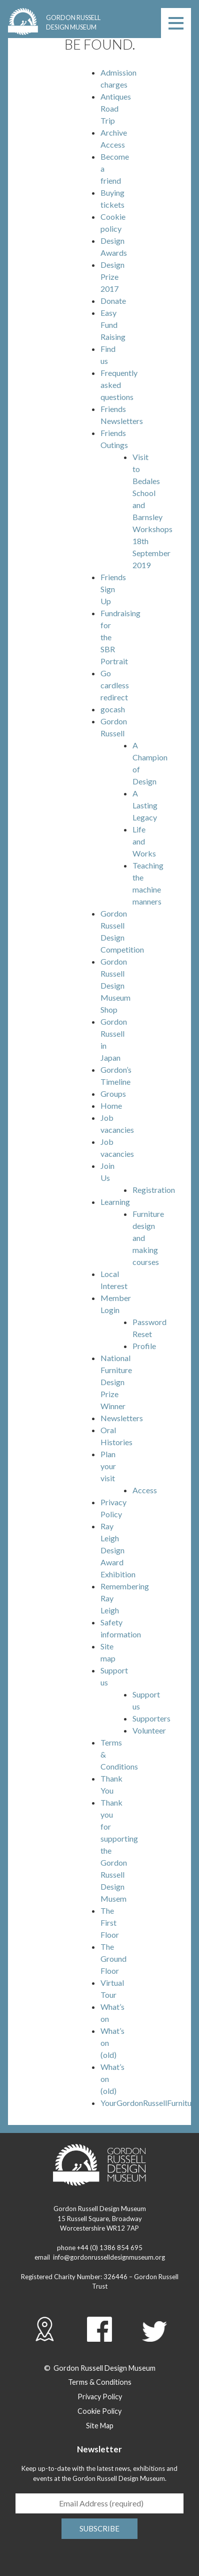 This screenshot has width=199, height=2576. Describe the element at coordinates (116, 1382) in the screenshot. I see `National Furniture Design Prize Winner` at that location.